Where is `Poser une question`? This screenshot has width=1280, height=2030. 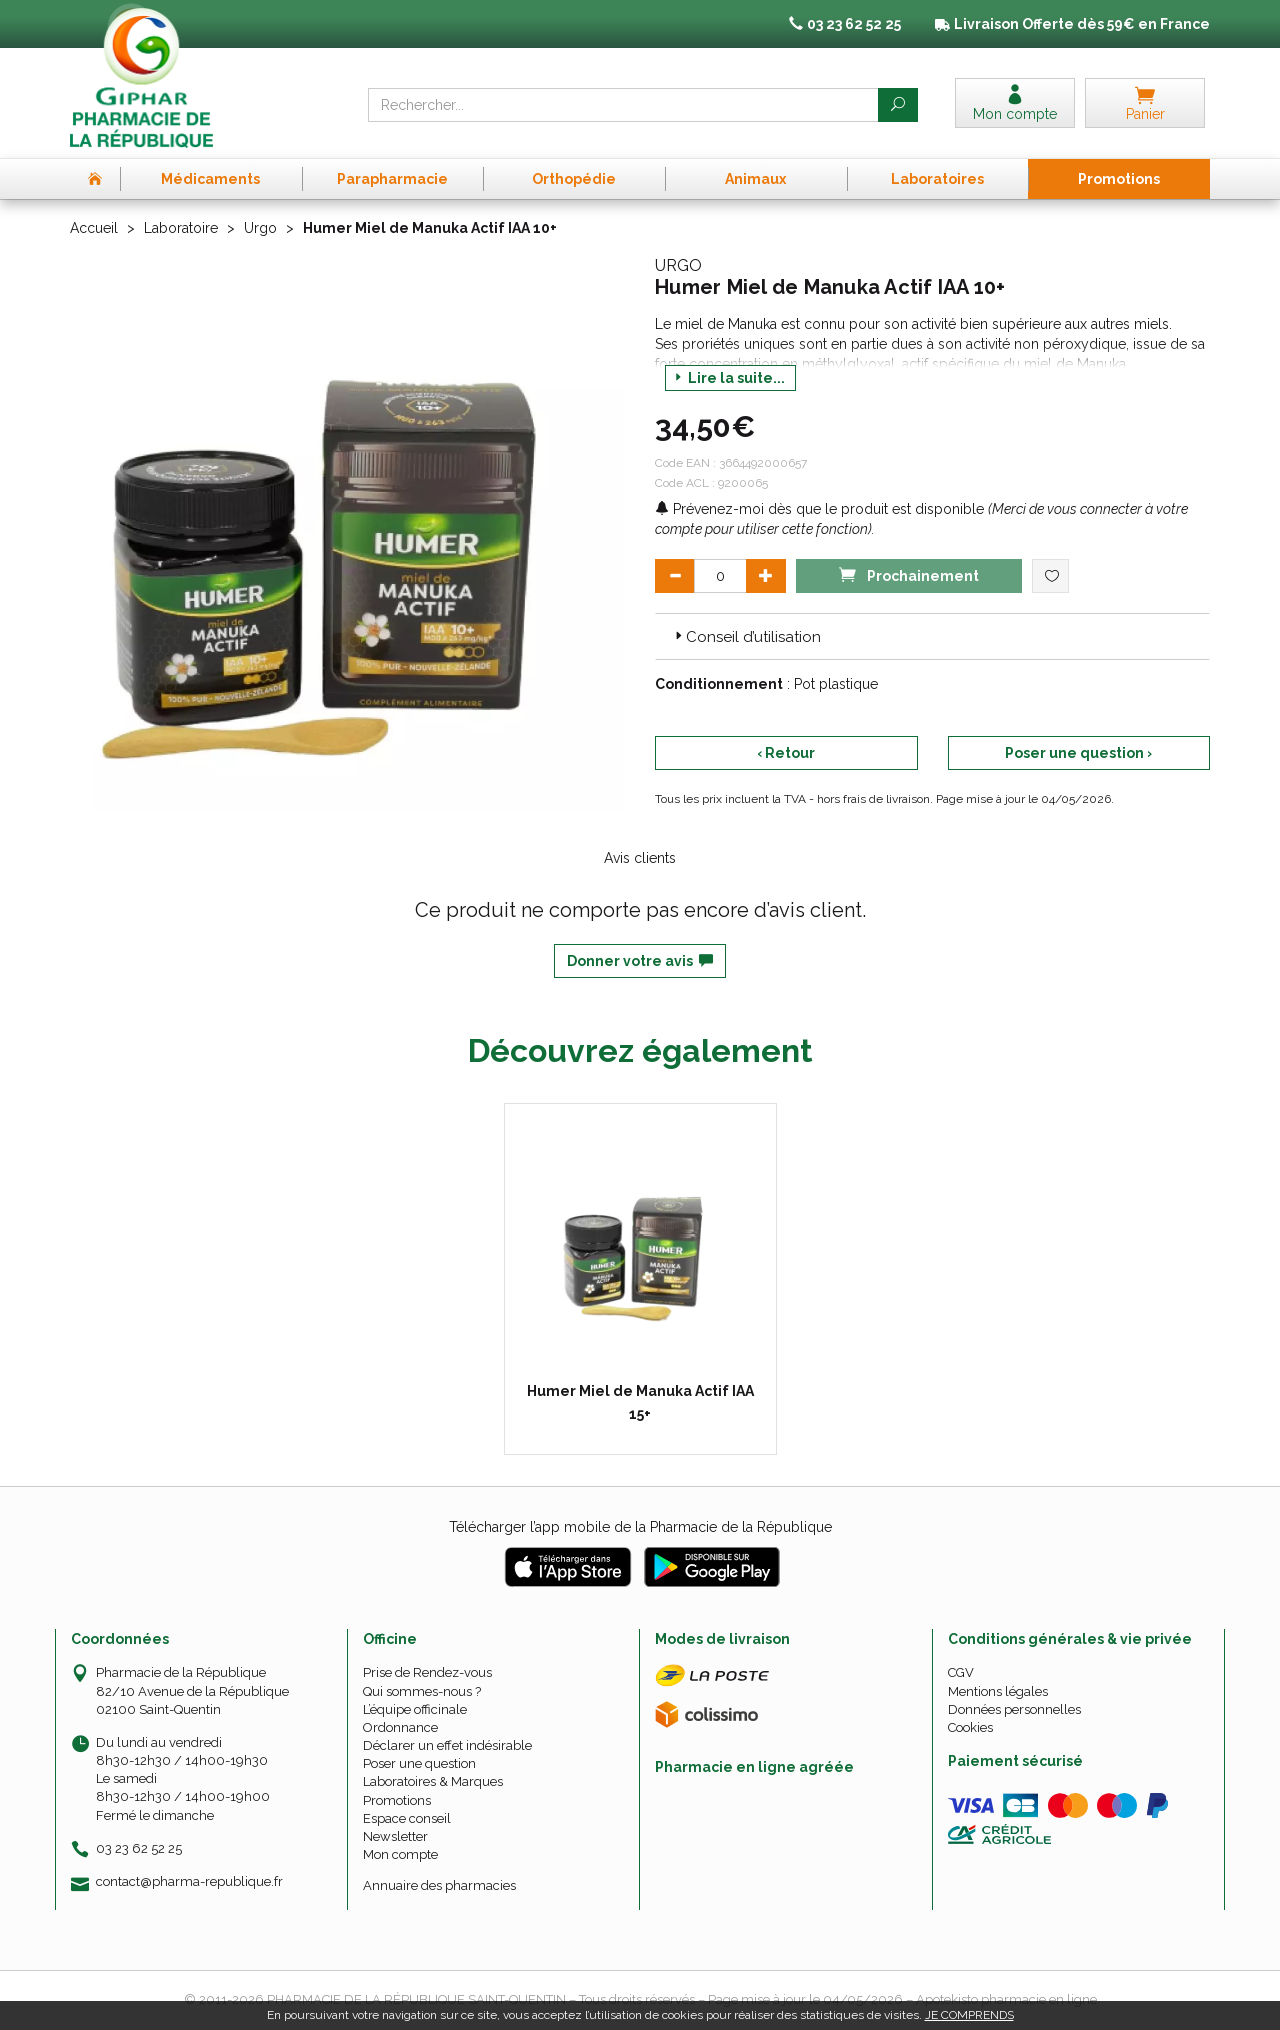 Poser une question is located at coordinates (419, 1763).